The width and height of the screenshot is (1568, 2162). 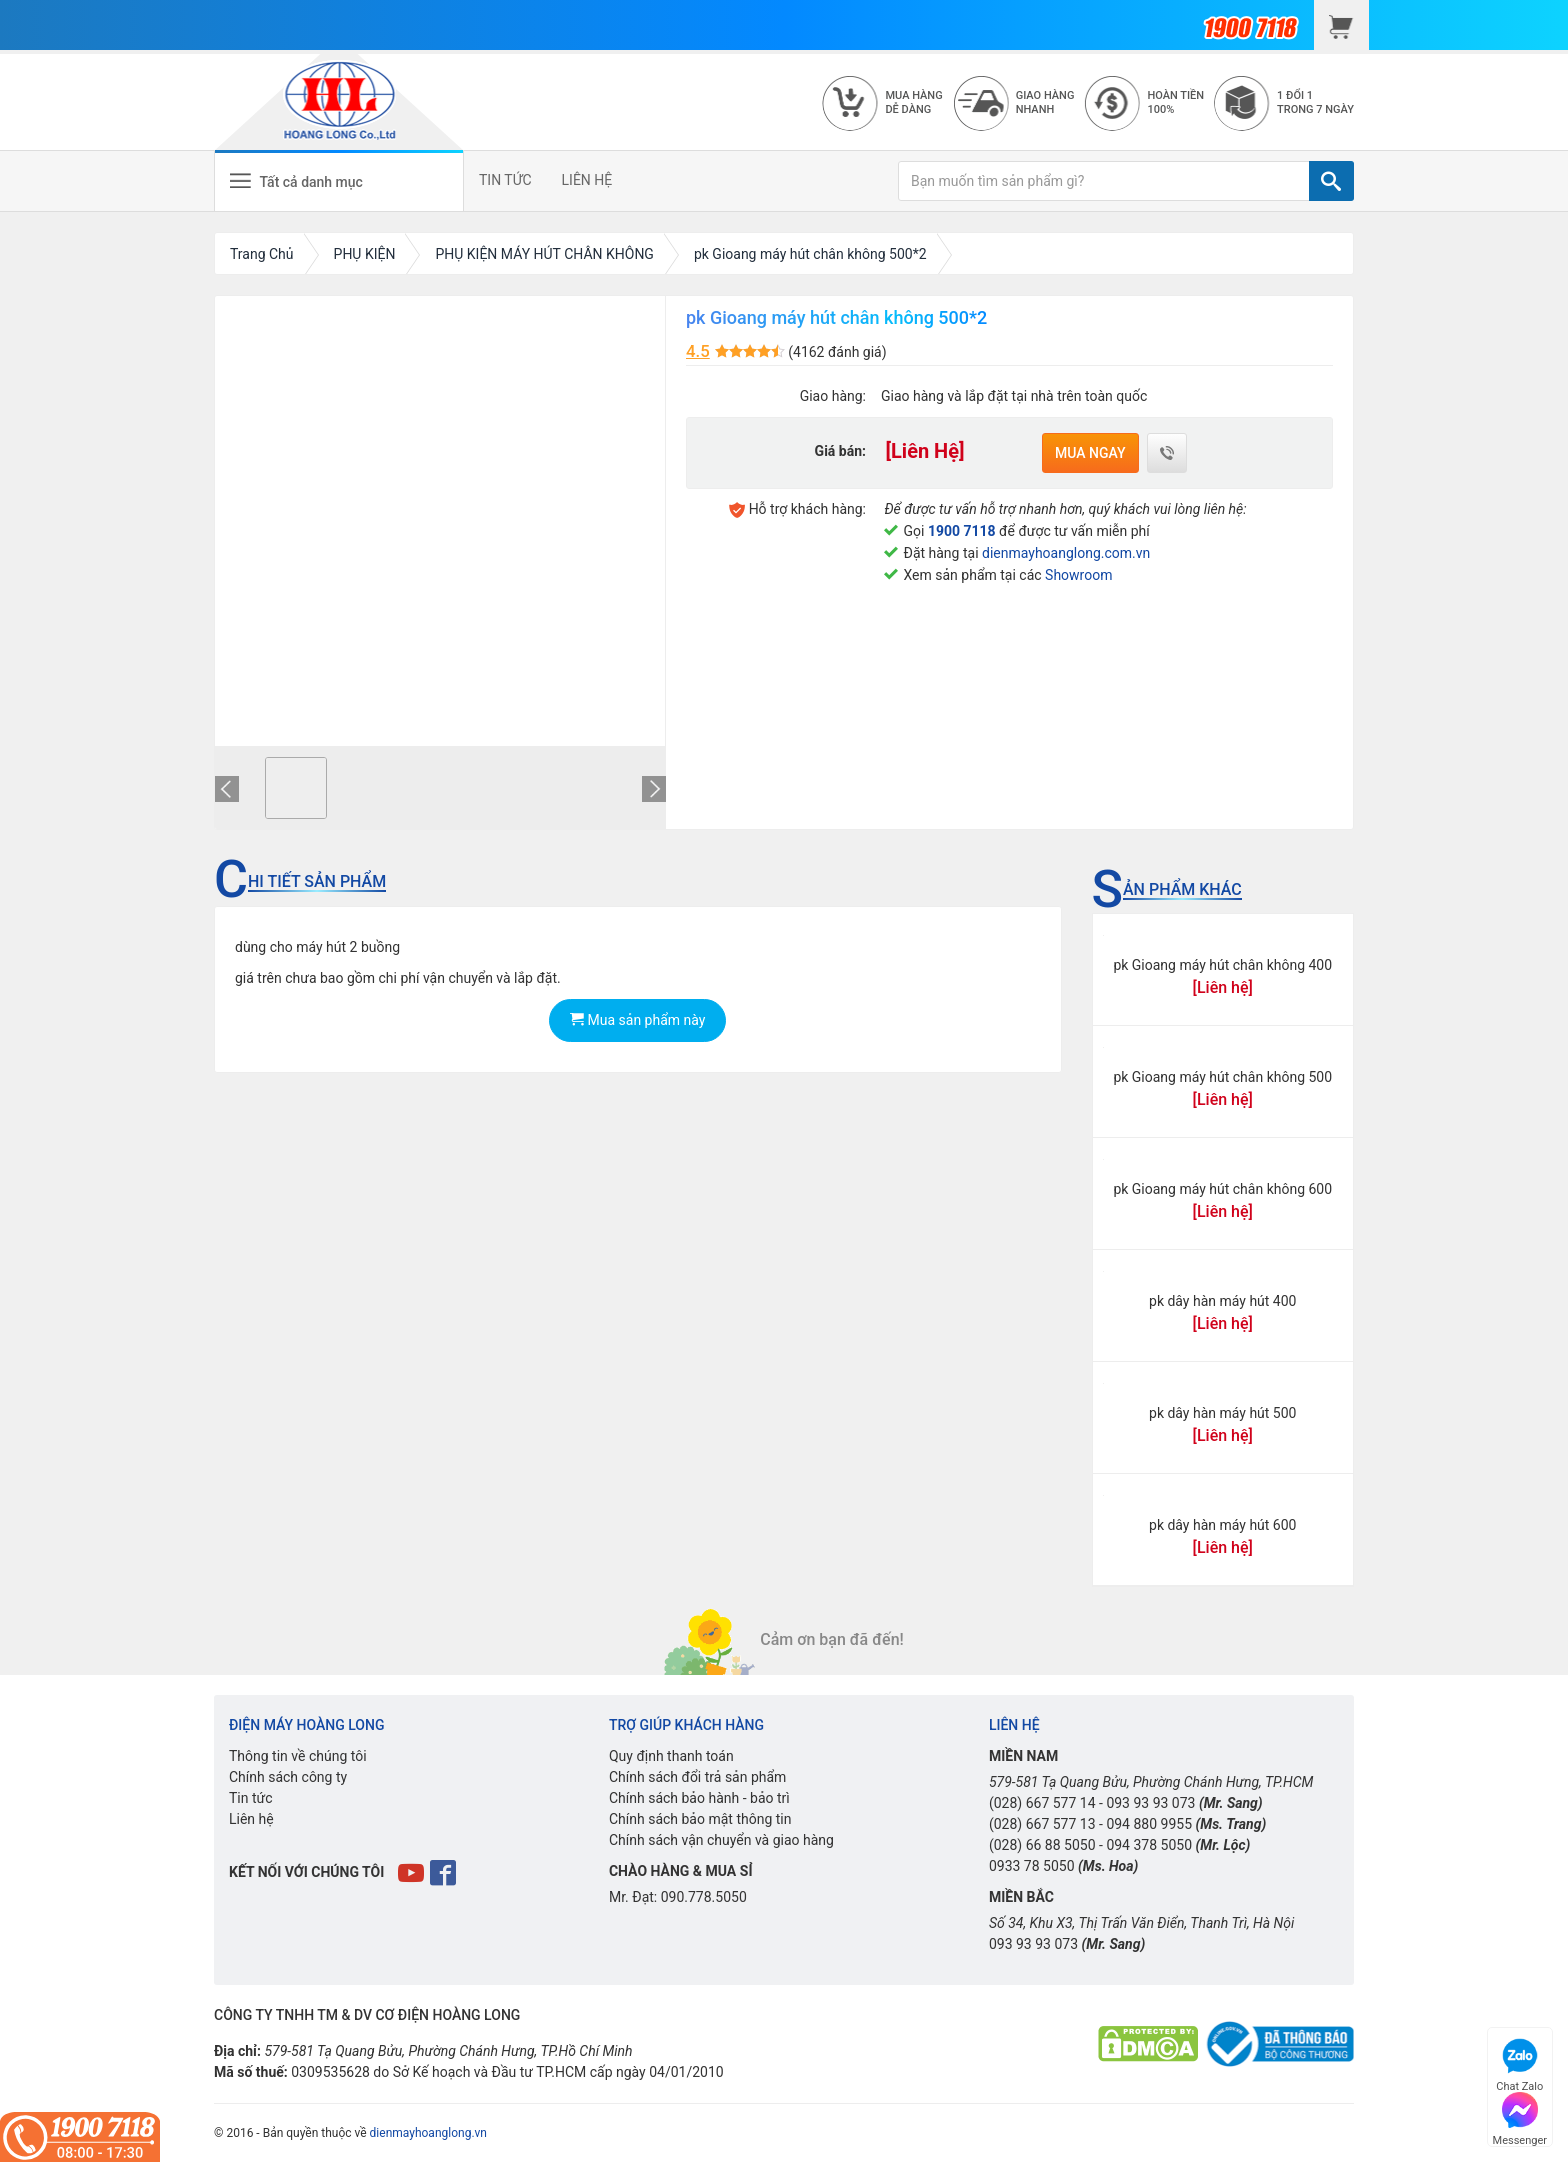 What do you see at coordinates (251, 1798) in the screenshot?
I see `Tin tức` at bounding box center [251, 1798].